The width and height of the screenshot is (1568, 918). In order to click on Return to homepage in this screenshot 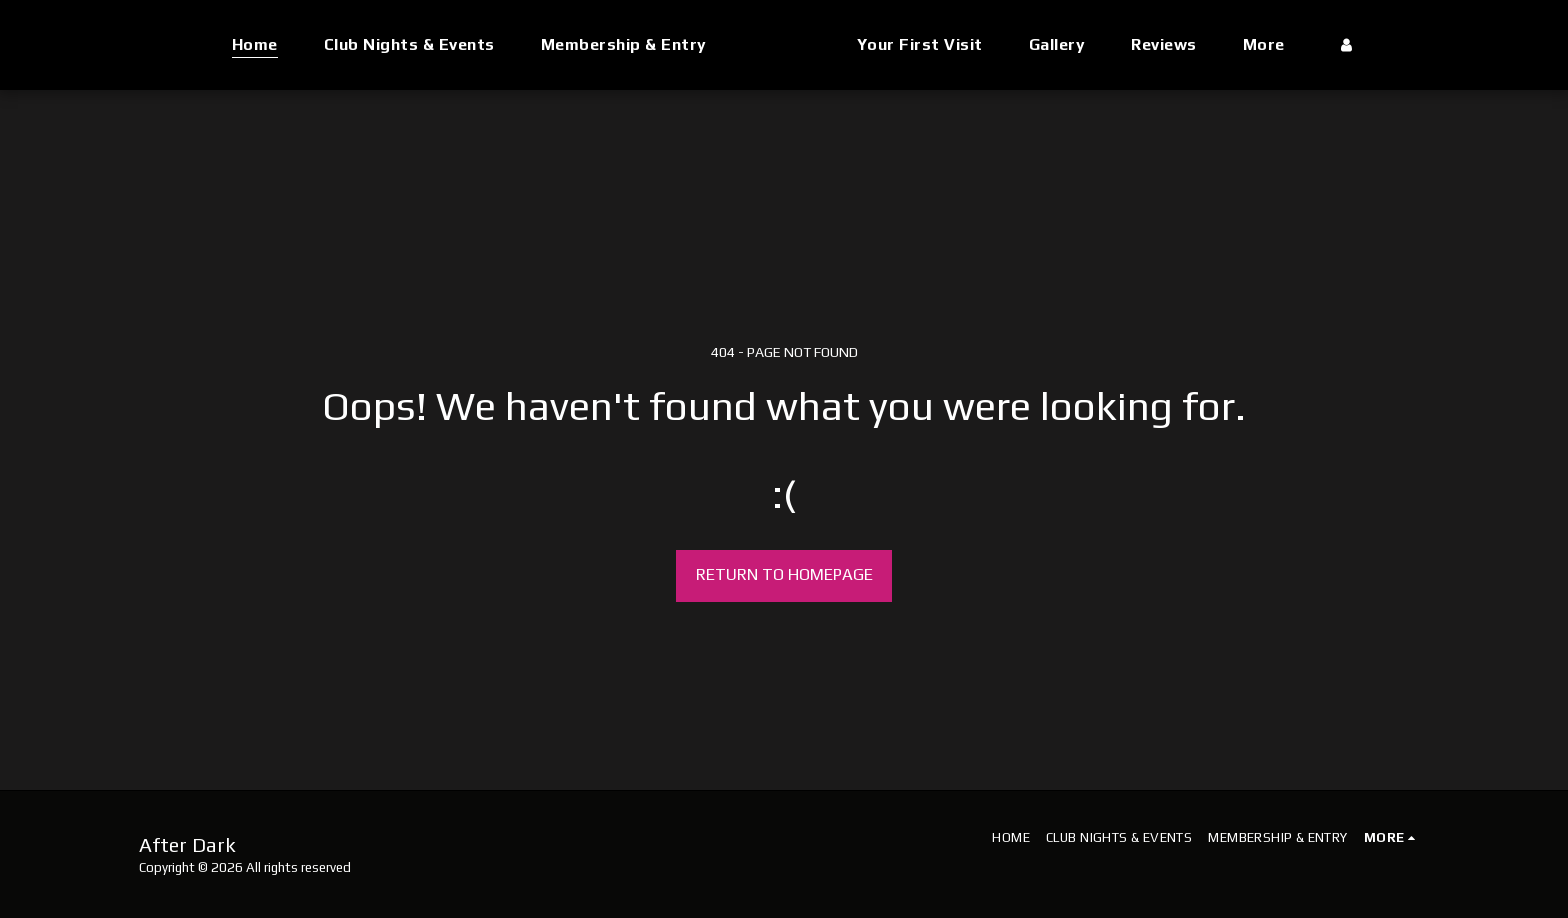, I will do `click(784, 574)`.